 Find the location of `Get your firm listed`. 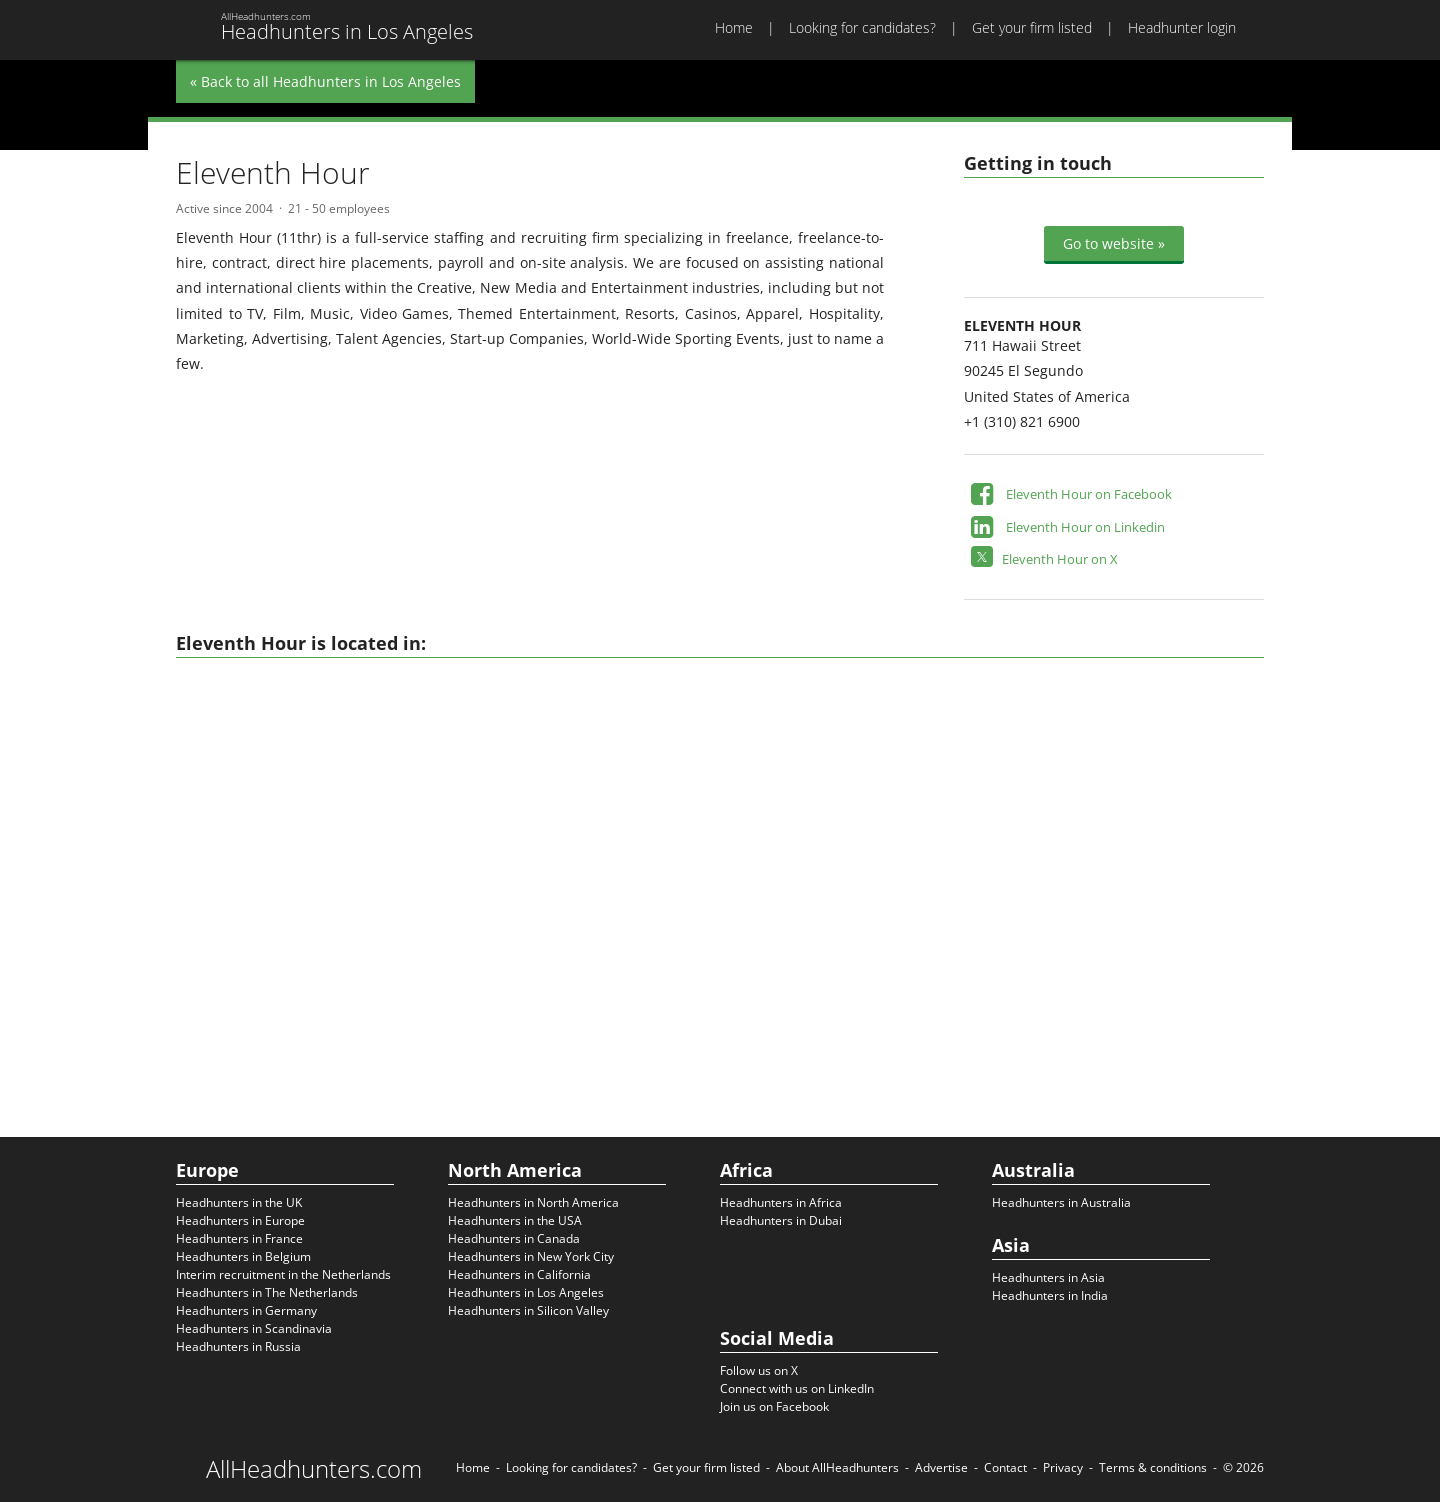

Get your firm listed is located at coordinates (1032, 27).